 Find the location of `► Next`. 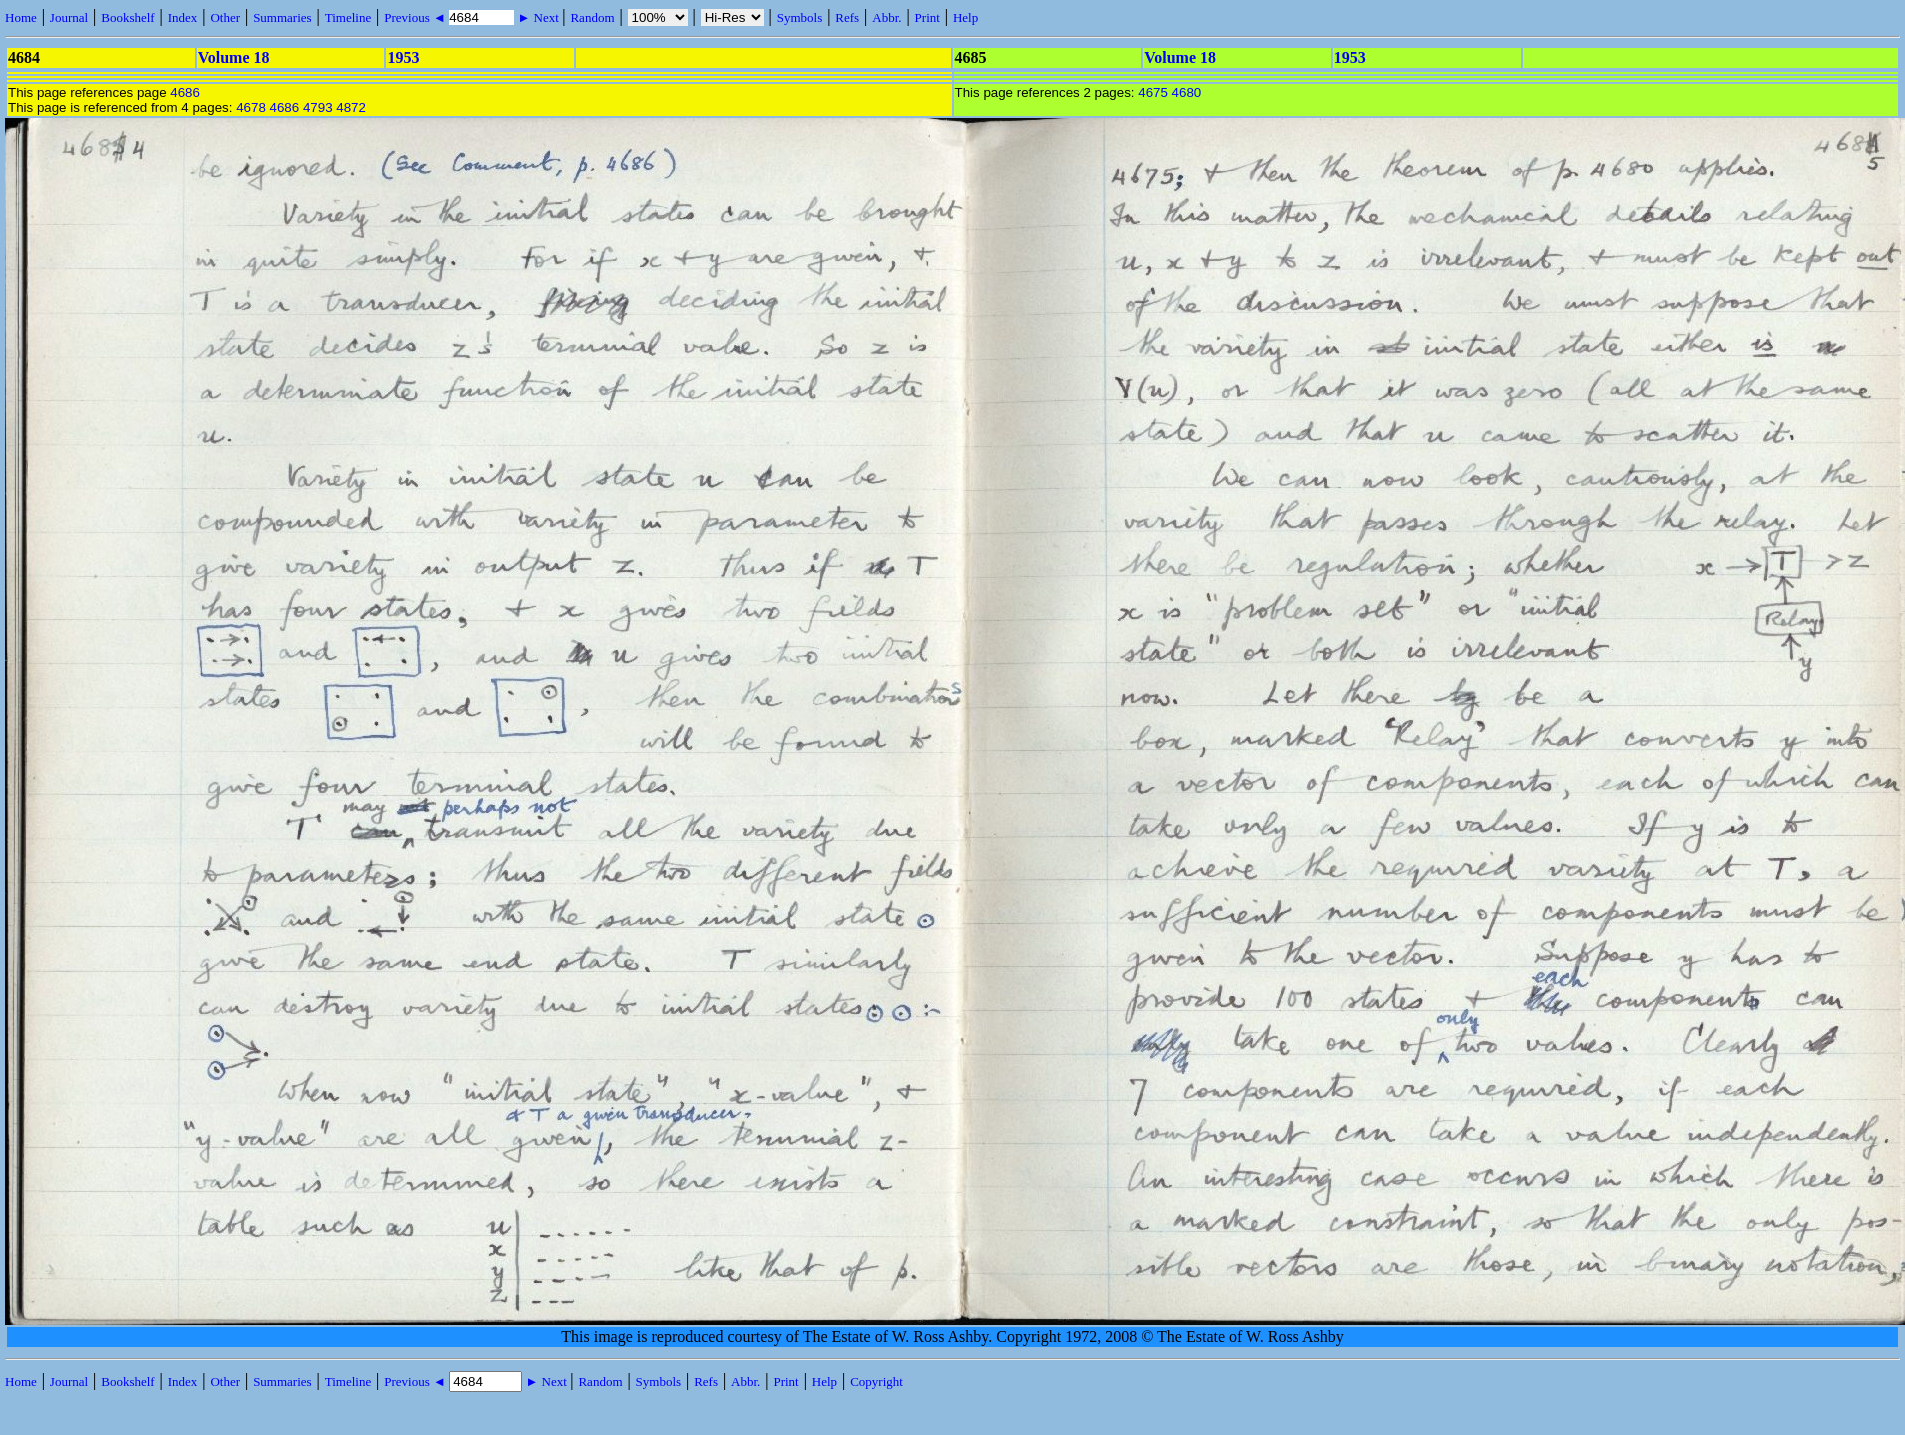

► Next is located at coordinates (538, 17).